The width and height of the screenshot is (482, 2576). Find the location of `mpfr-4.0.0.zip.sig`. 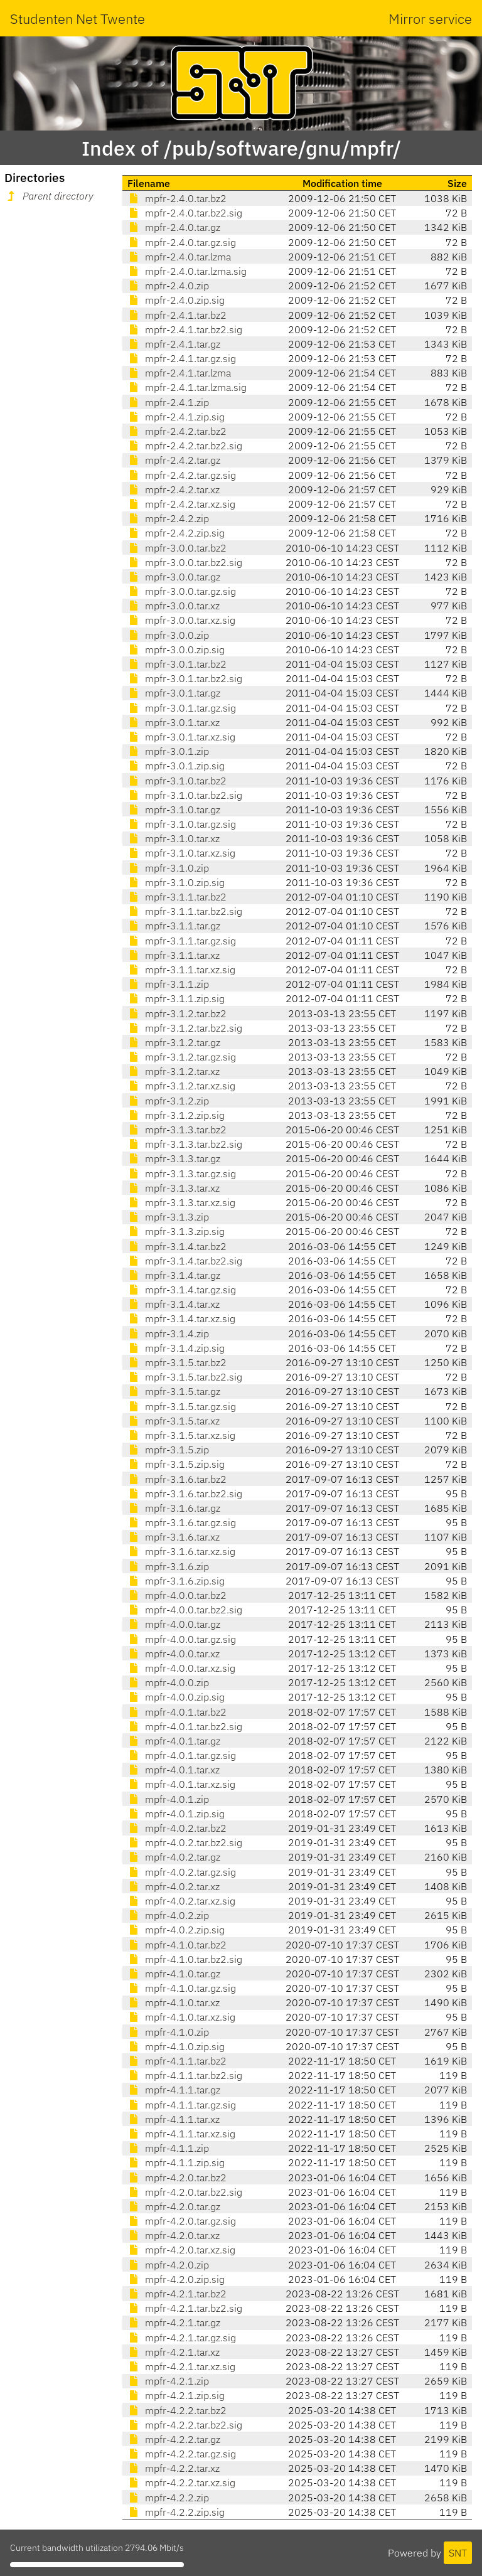

mpfr-4.0.0.zip.sig is located at coordinates (176, 1697).